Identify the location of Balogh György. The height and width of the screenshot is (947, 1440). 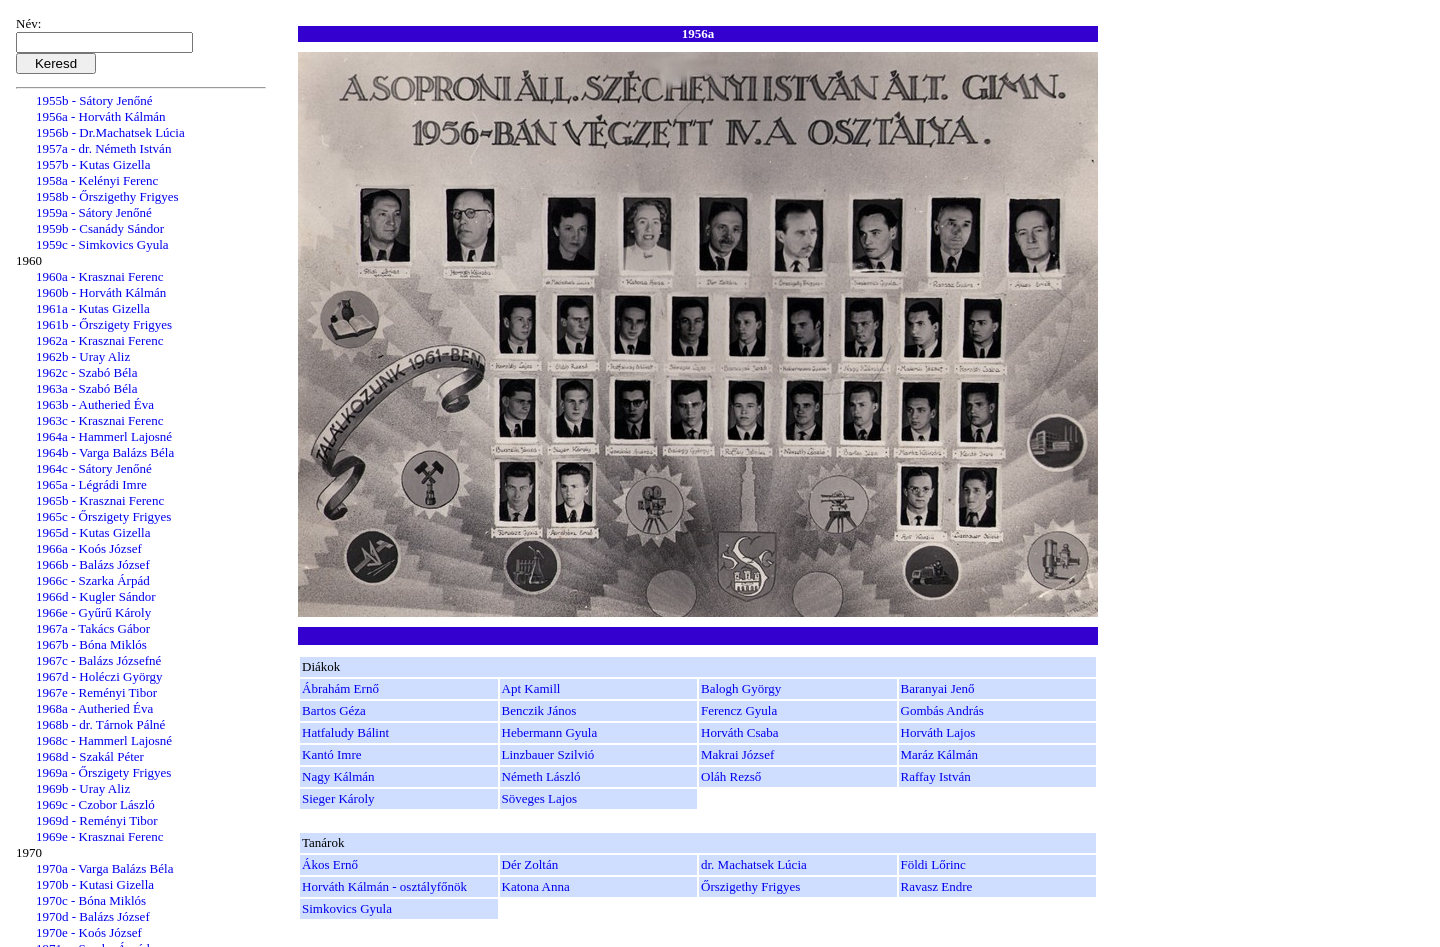
(741, 688).